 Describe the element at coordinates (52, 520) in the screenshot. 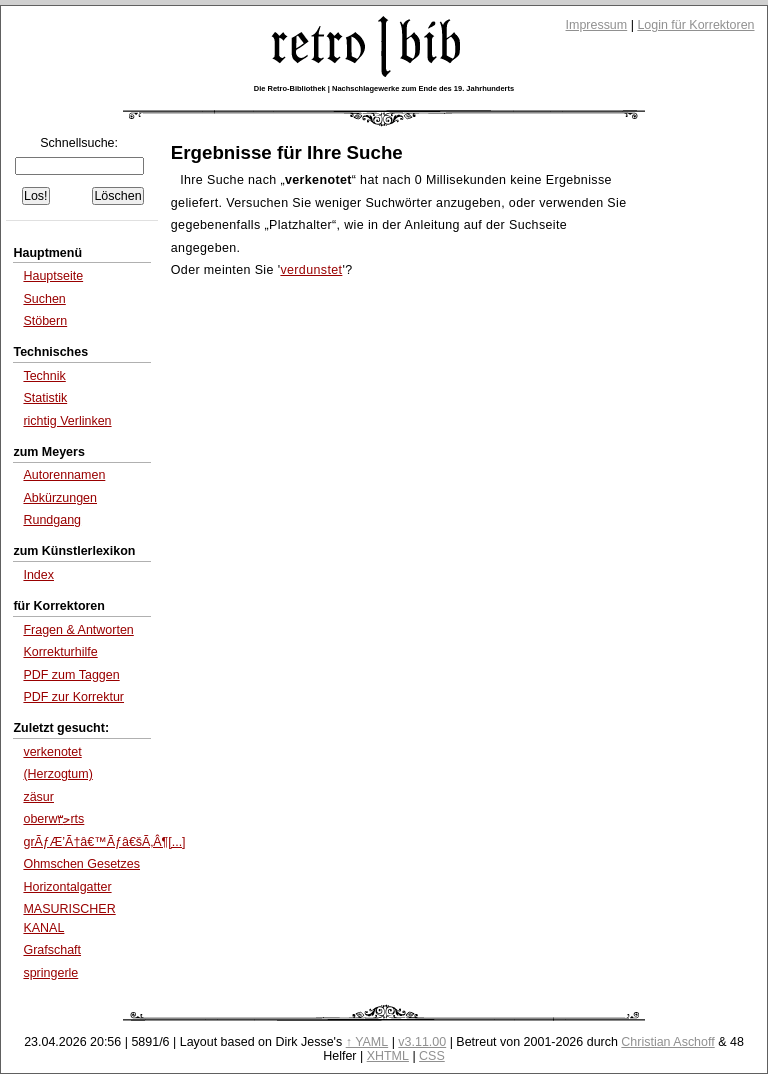

I see `Rundgang` at that location.